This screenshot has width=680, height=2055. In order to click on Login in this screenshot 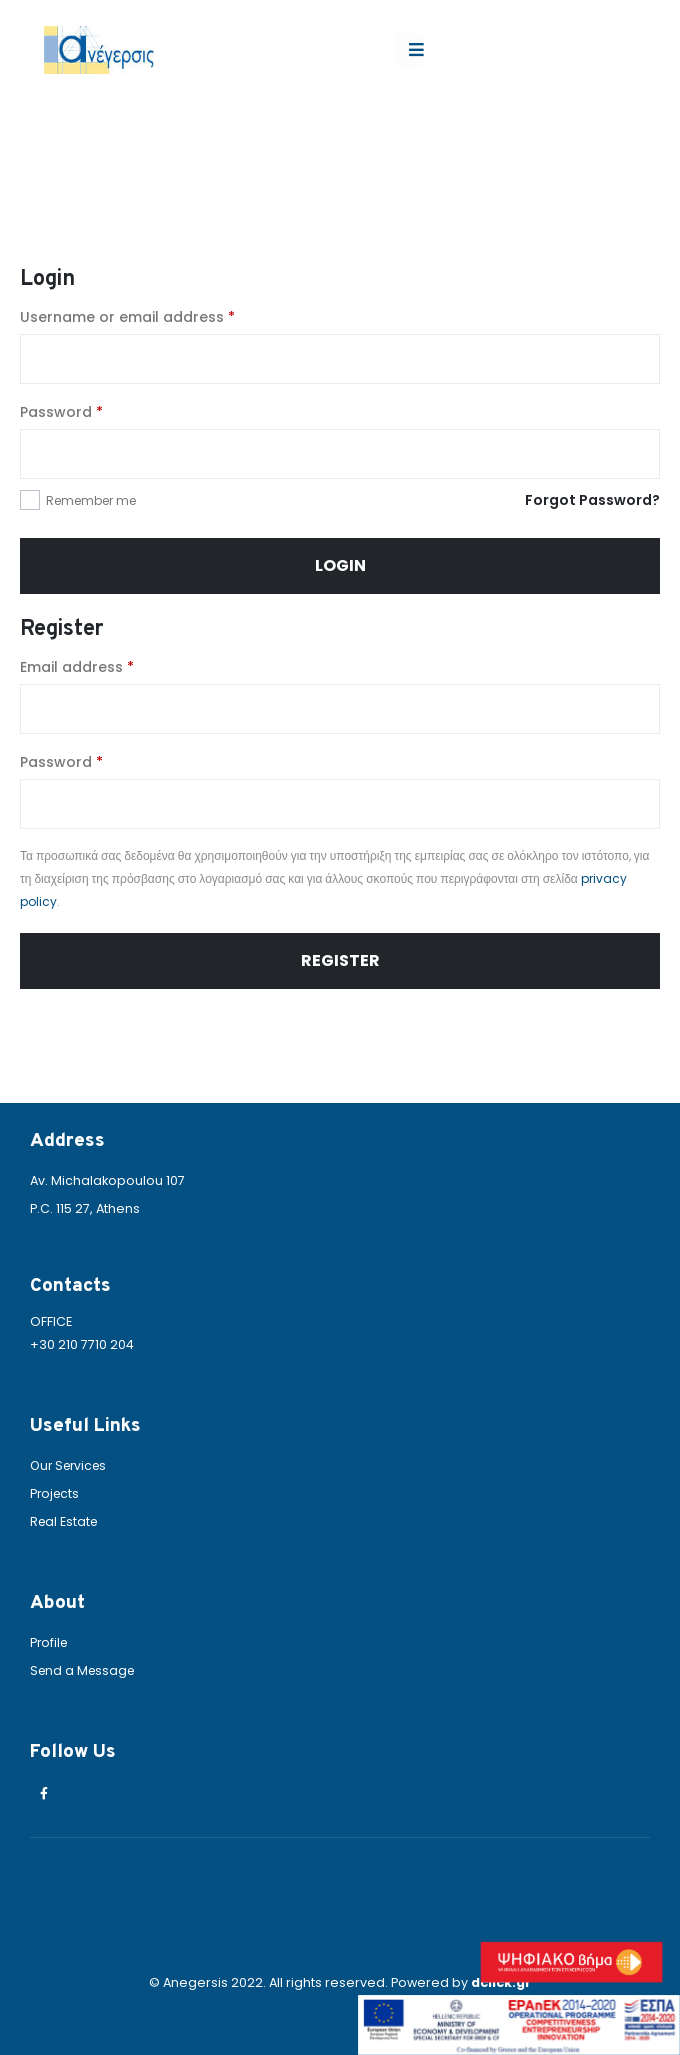, I will do `click(340, 565)`.